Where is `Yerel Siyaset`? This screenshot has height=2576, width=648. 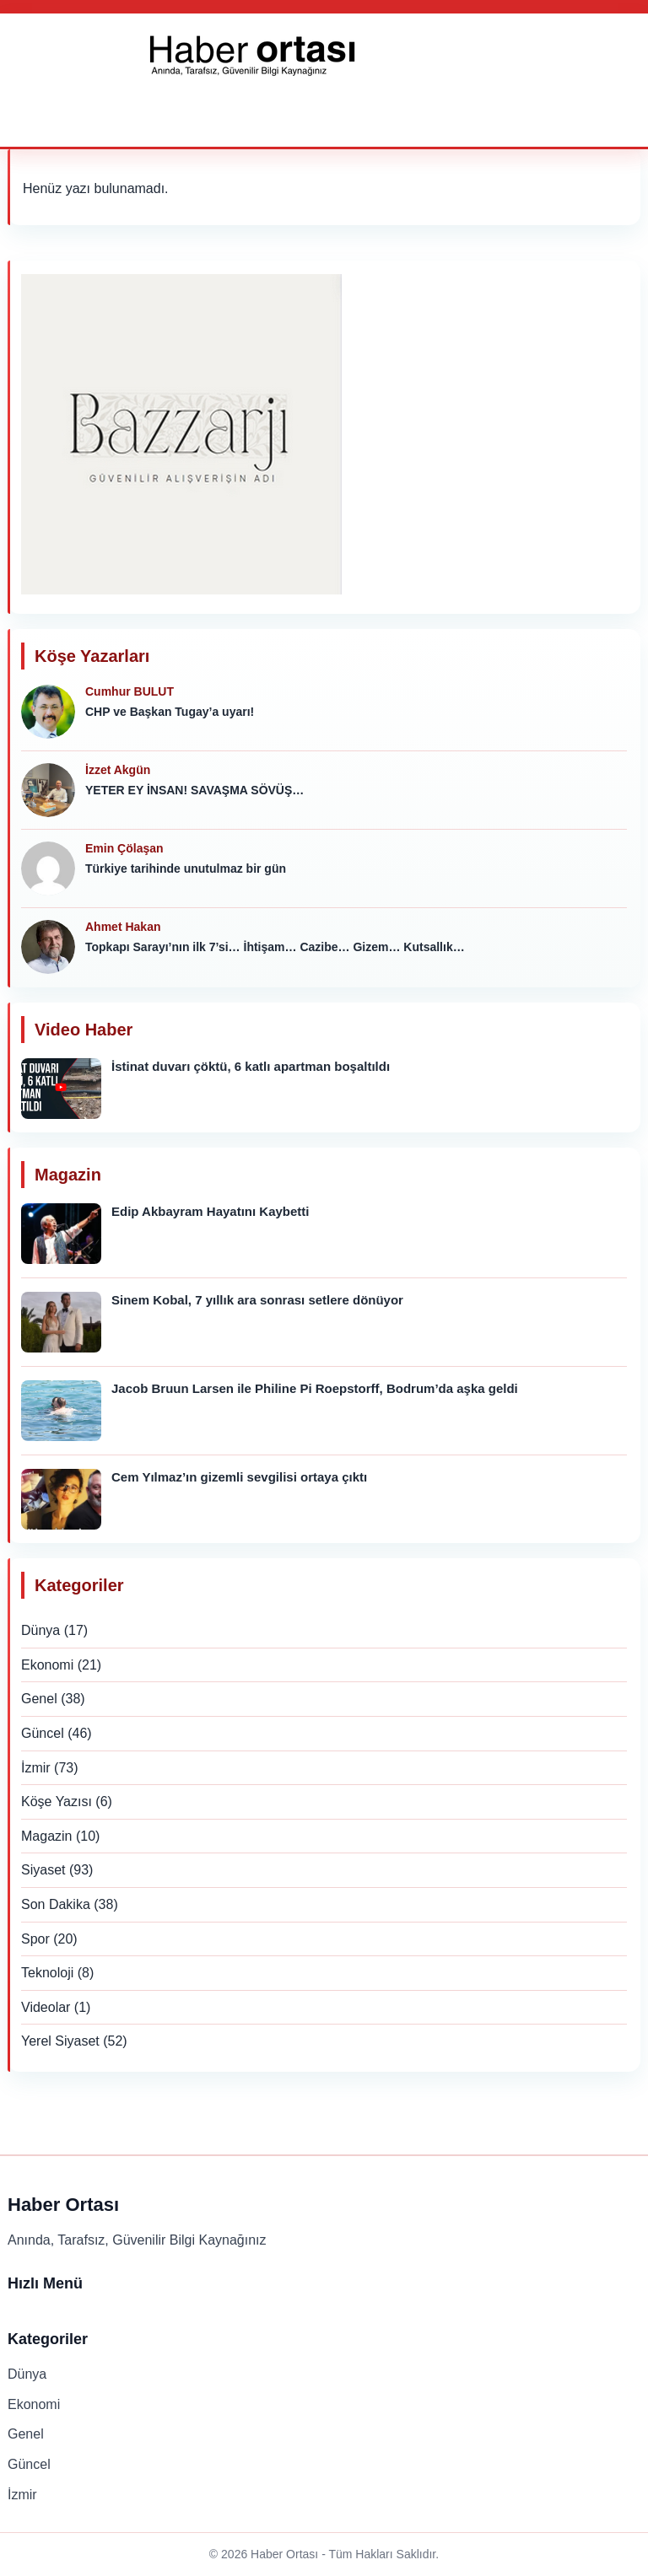 Yerel Siyaset is located at coordinates (60, 2041).